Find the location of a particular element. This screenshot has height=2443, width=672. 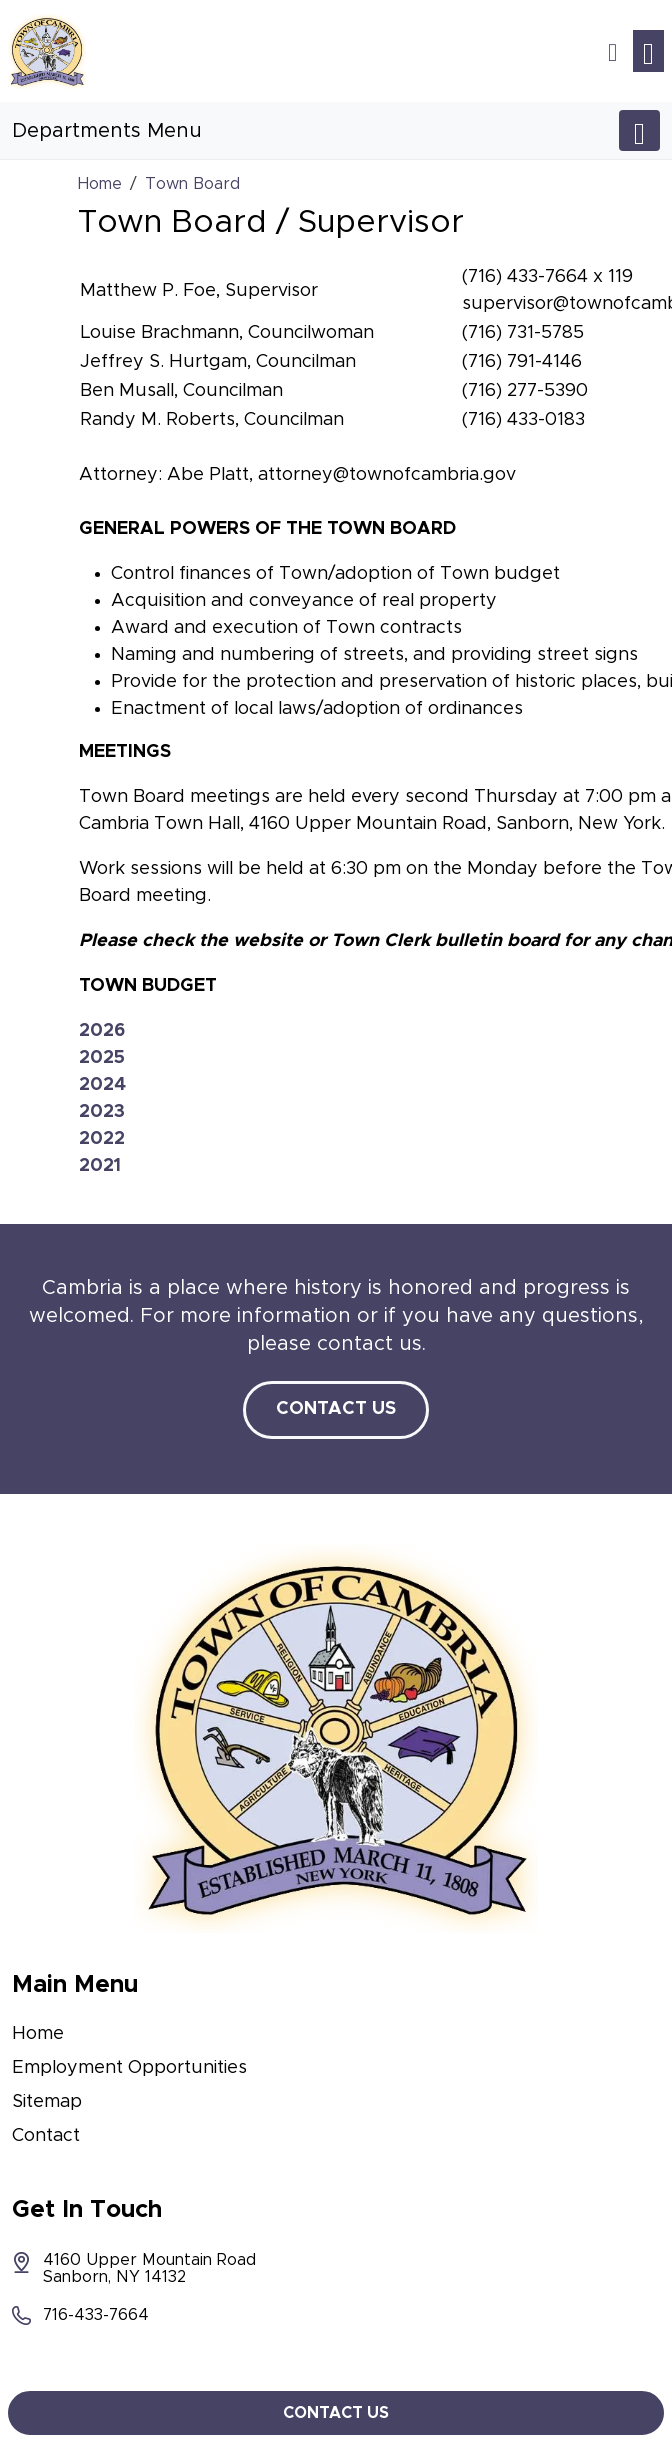

Contact is located at coordinates (46, 2136).